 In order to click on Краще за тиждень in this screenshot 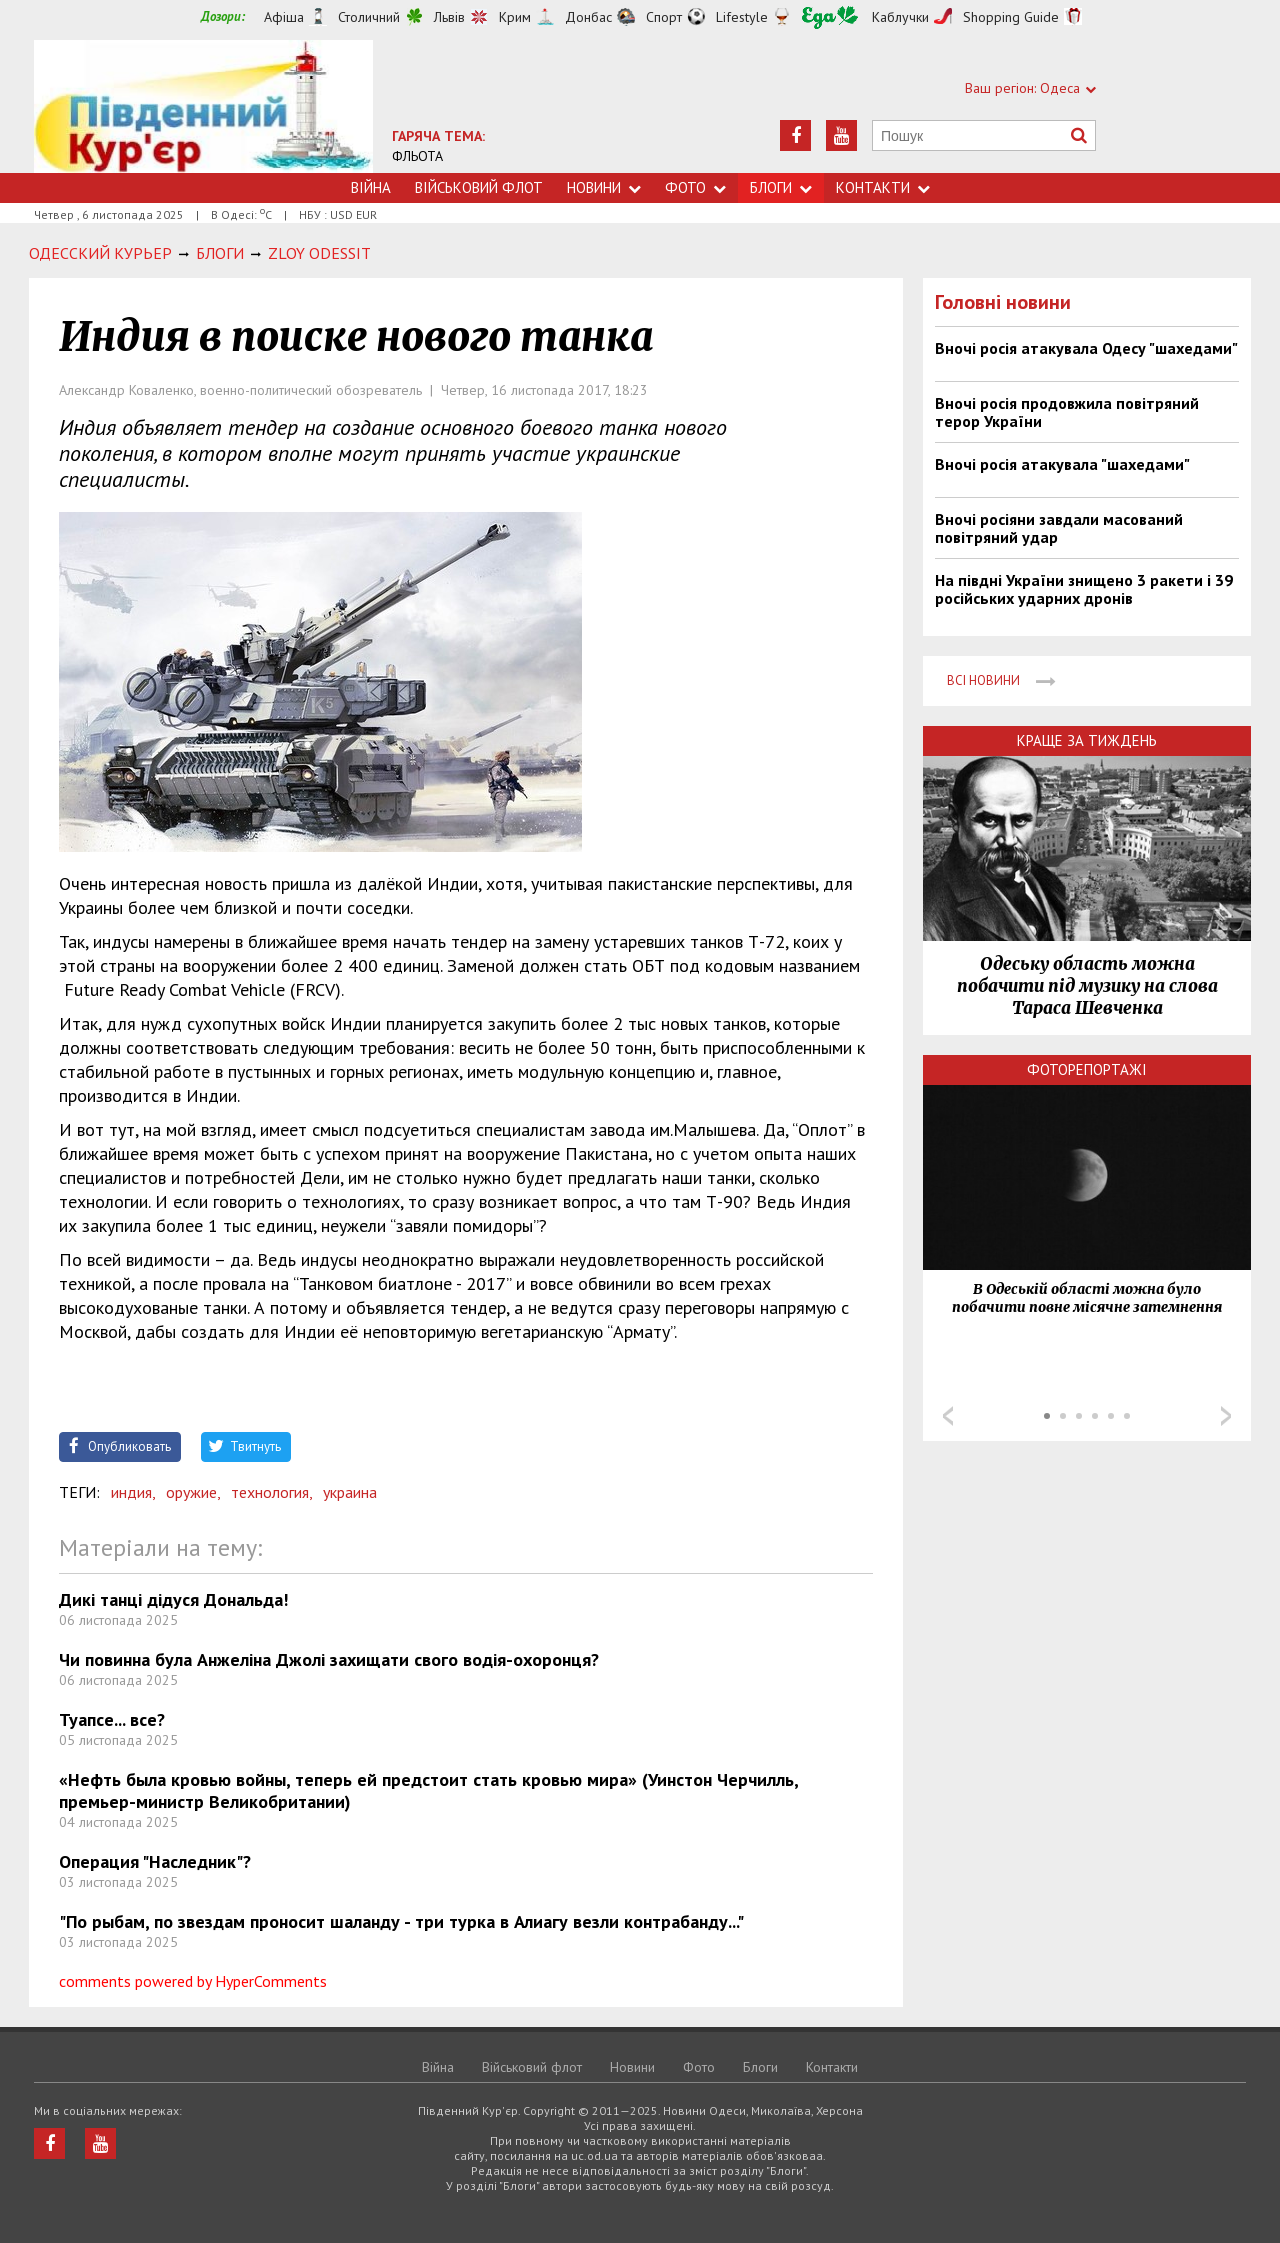, I will do `click(1087, 740)`.